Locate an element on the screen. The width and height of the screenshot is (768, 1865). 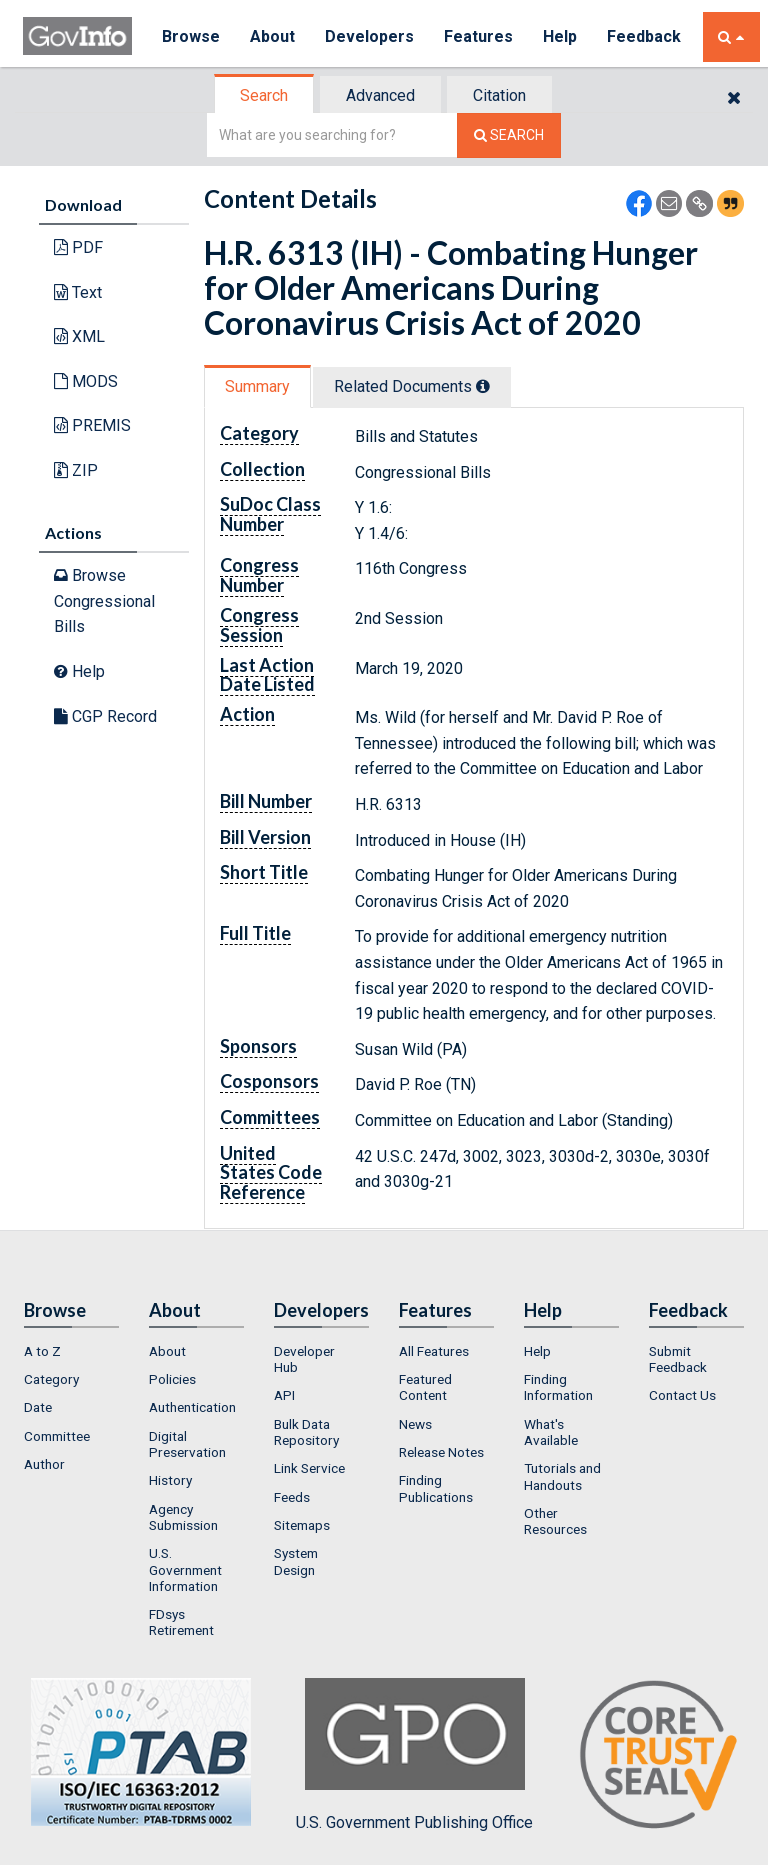
CGP Record is located at coordinates (105, 716).